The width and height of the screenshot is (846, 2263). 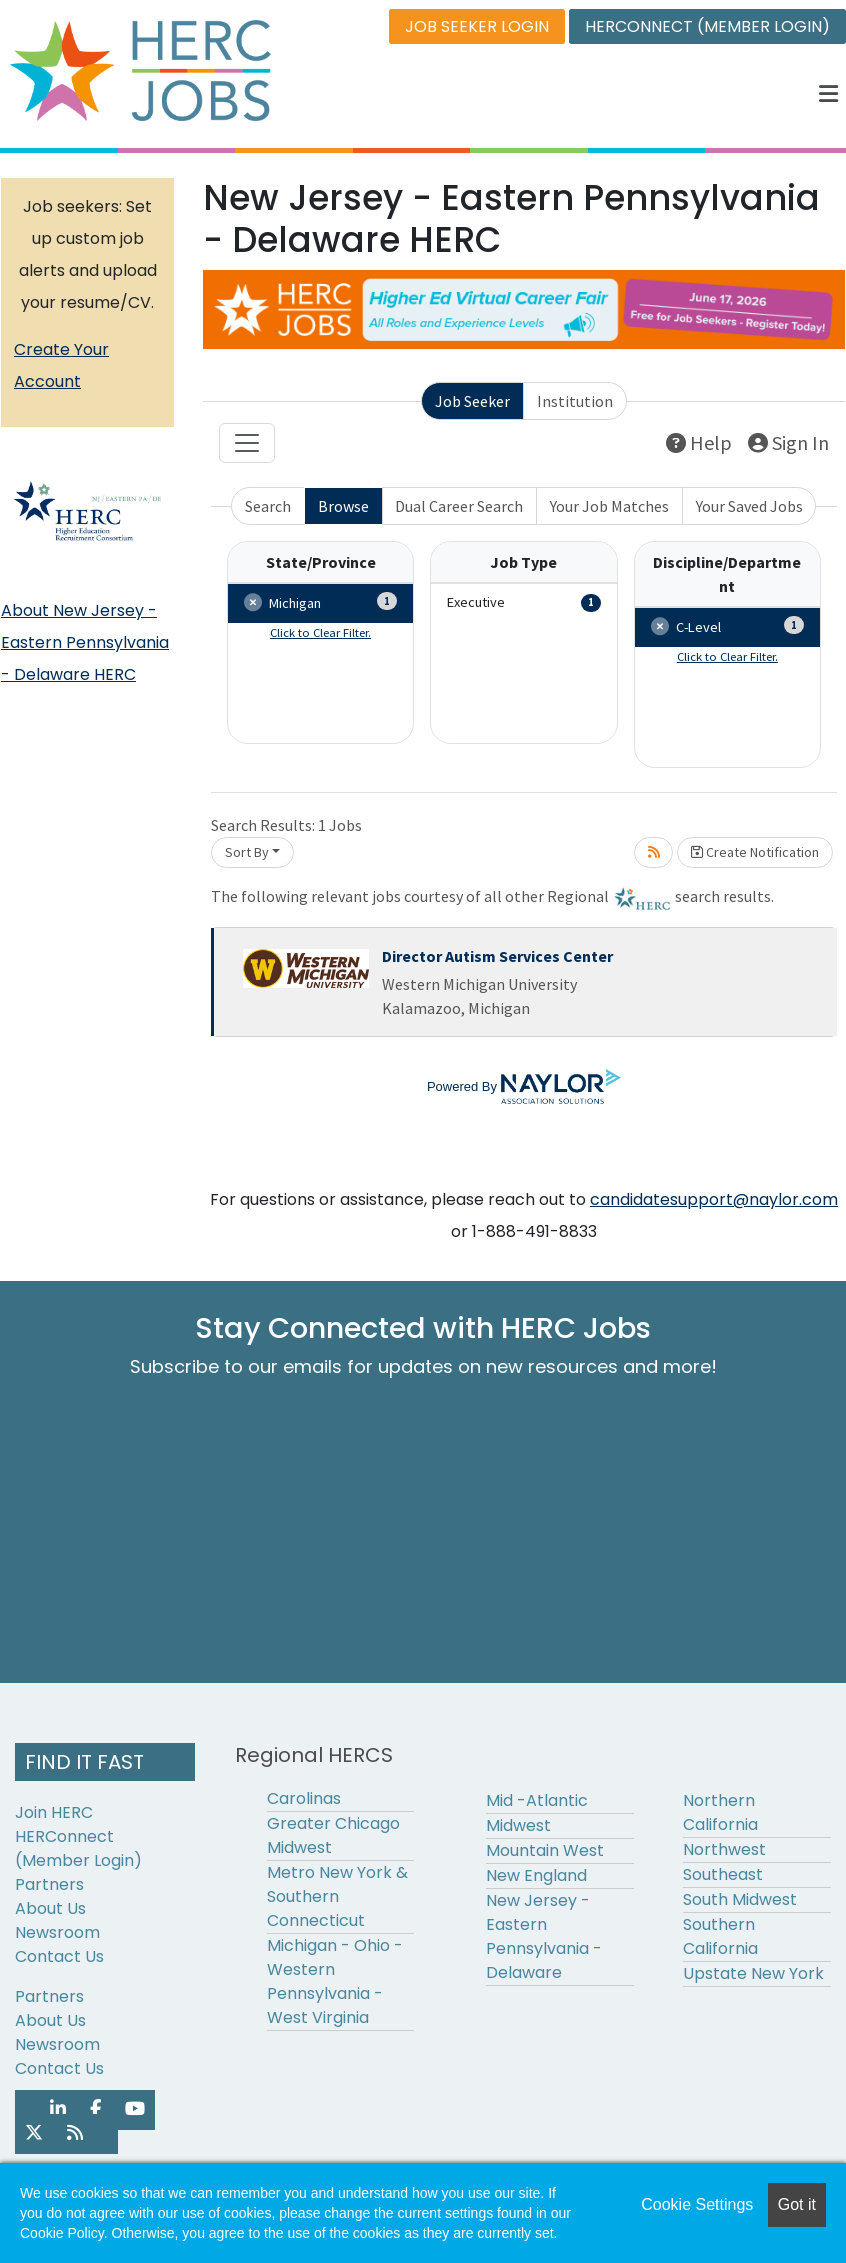 What do you see at coordinates (544, 1936) in the screenshot?
I see `New Jersey - Eastern Pennsylvania - Delaware` at bounding box center [544, 1936].